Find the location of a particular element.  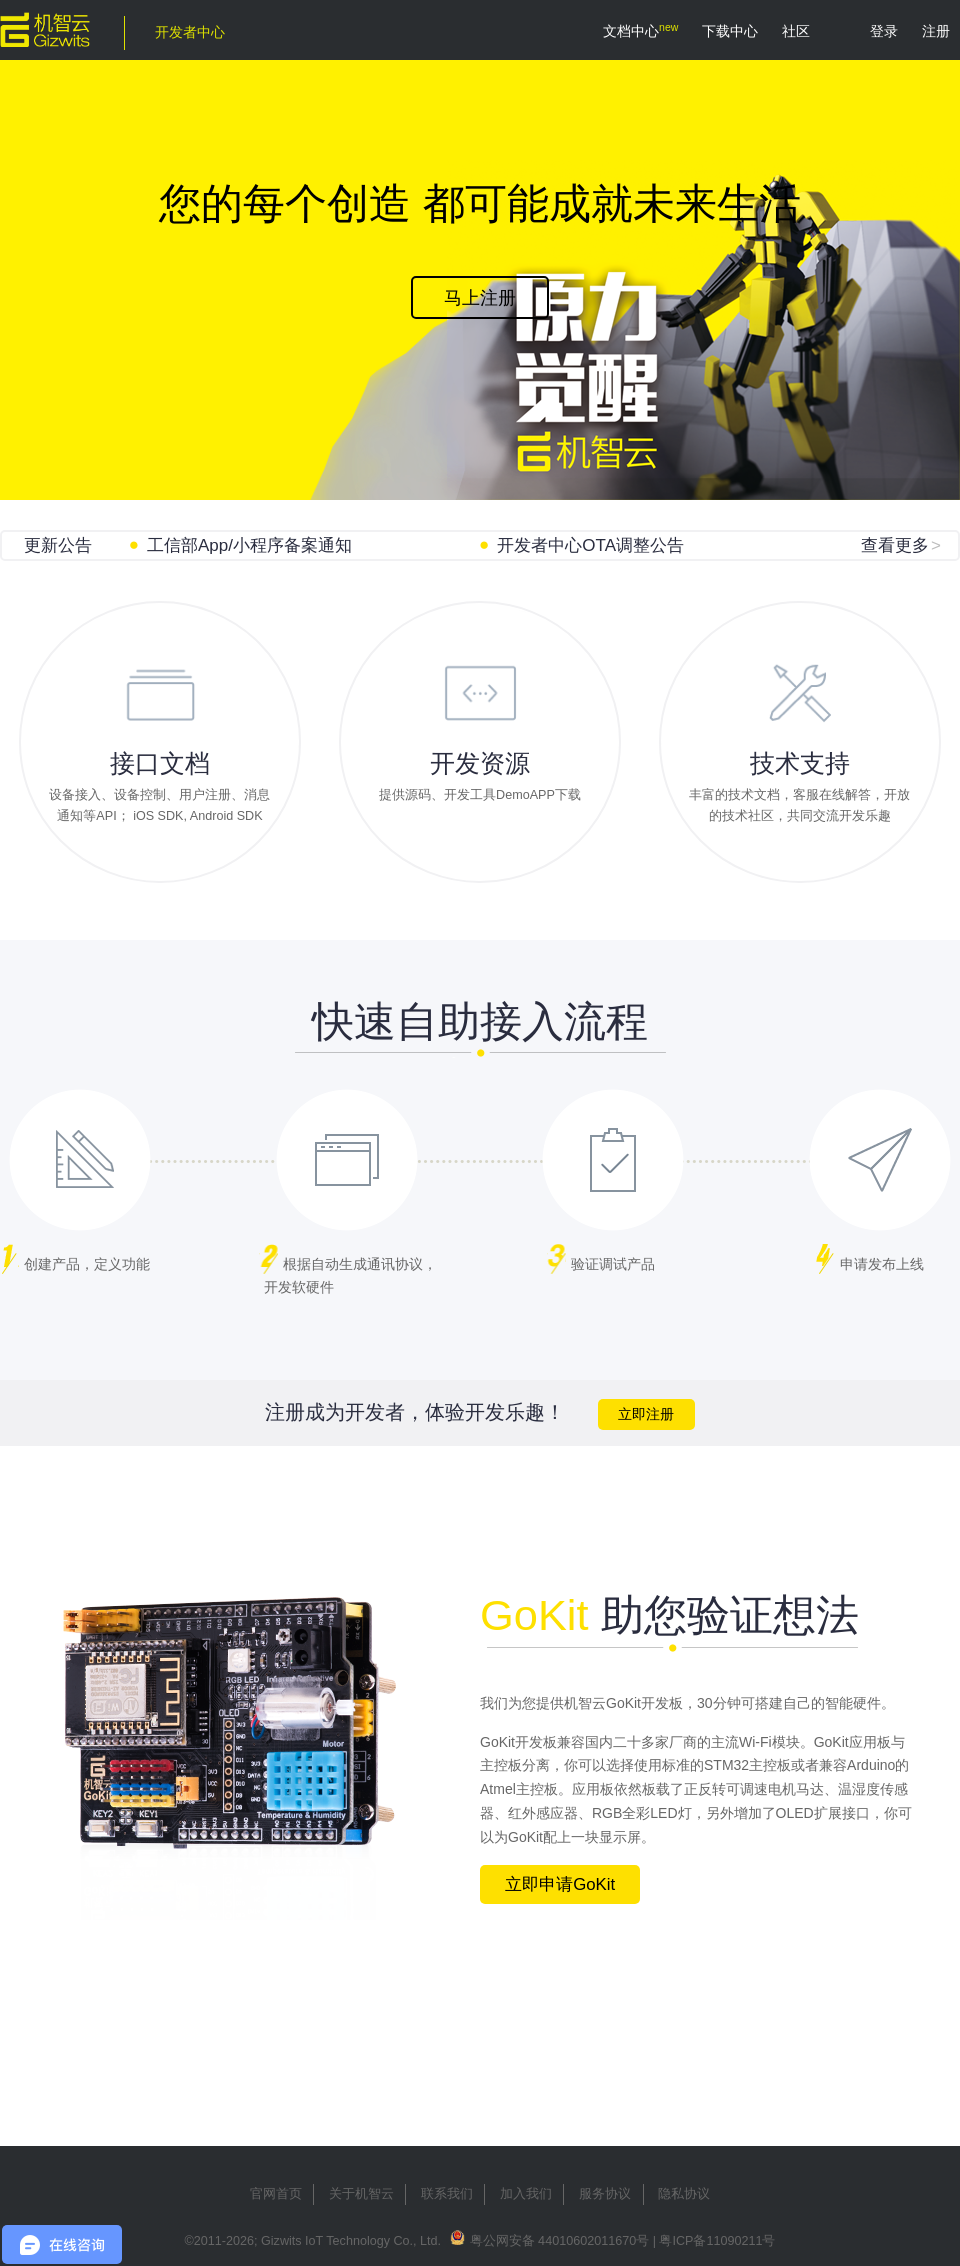

立即申请GoKit is located at coordinates (560, 1884).